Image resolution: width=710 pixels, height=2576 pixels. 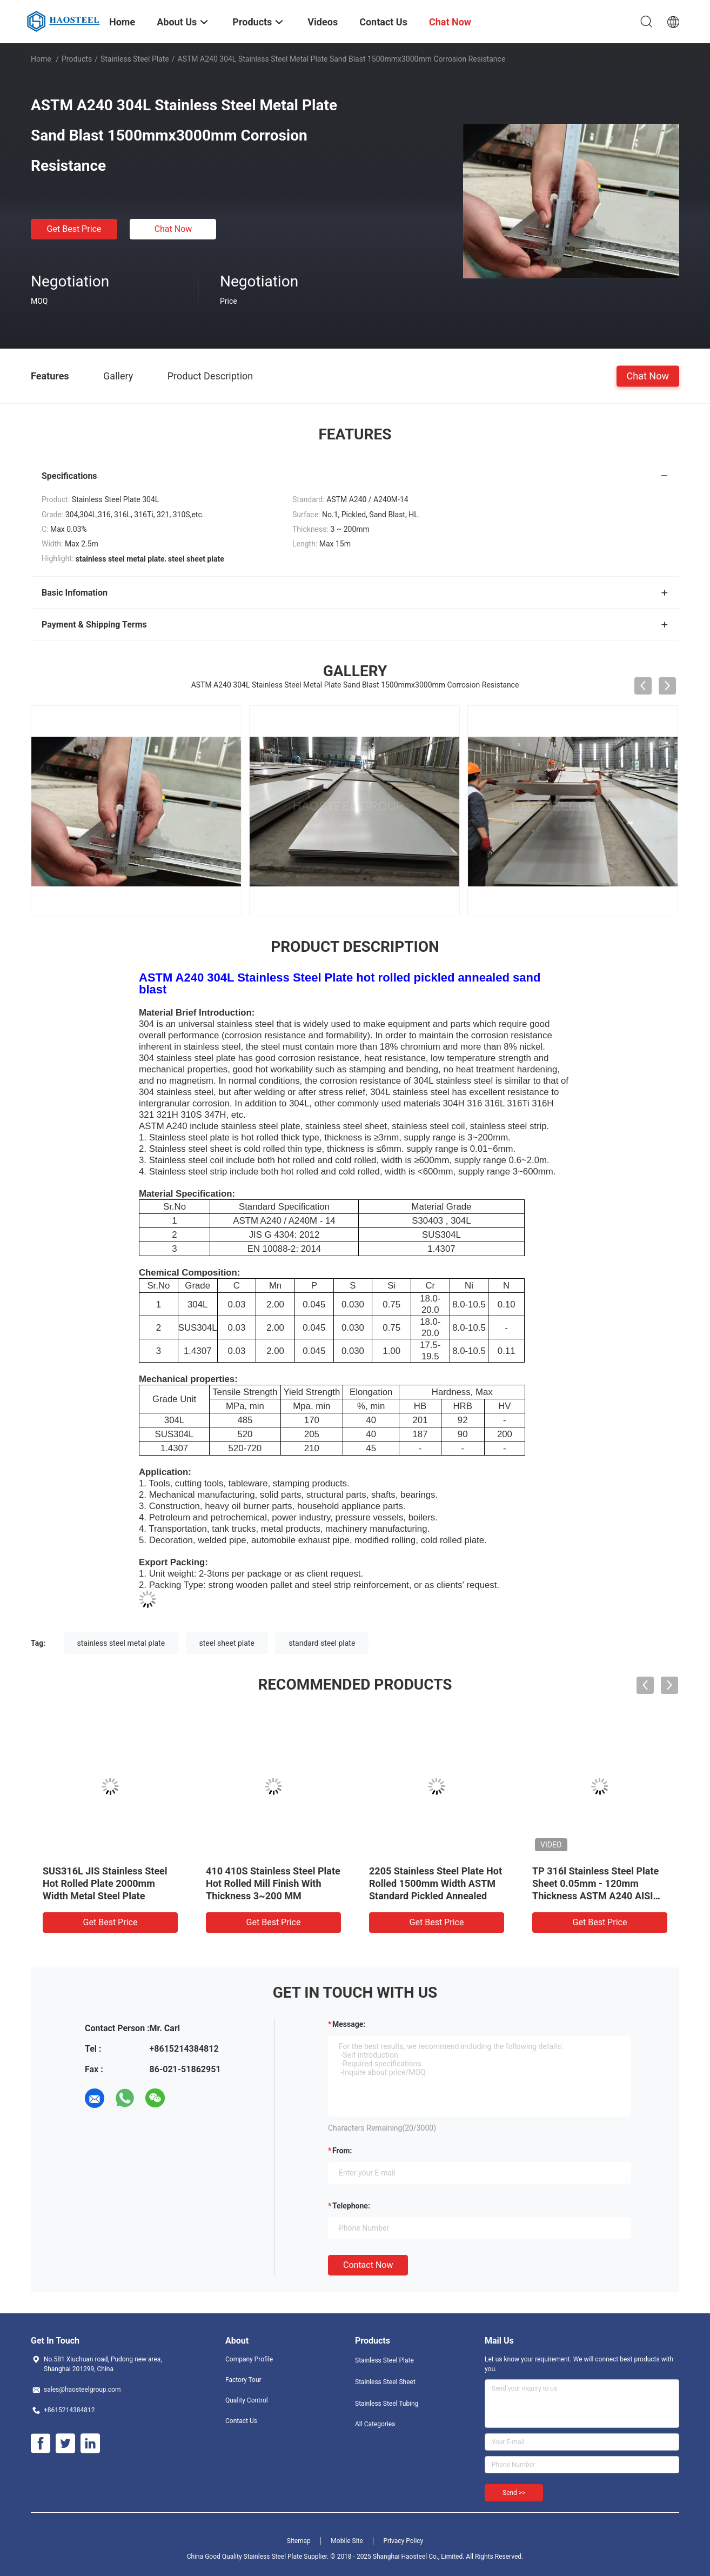 I want to click on Company Profile, so click(x=249, y=2359).